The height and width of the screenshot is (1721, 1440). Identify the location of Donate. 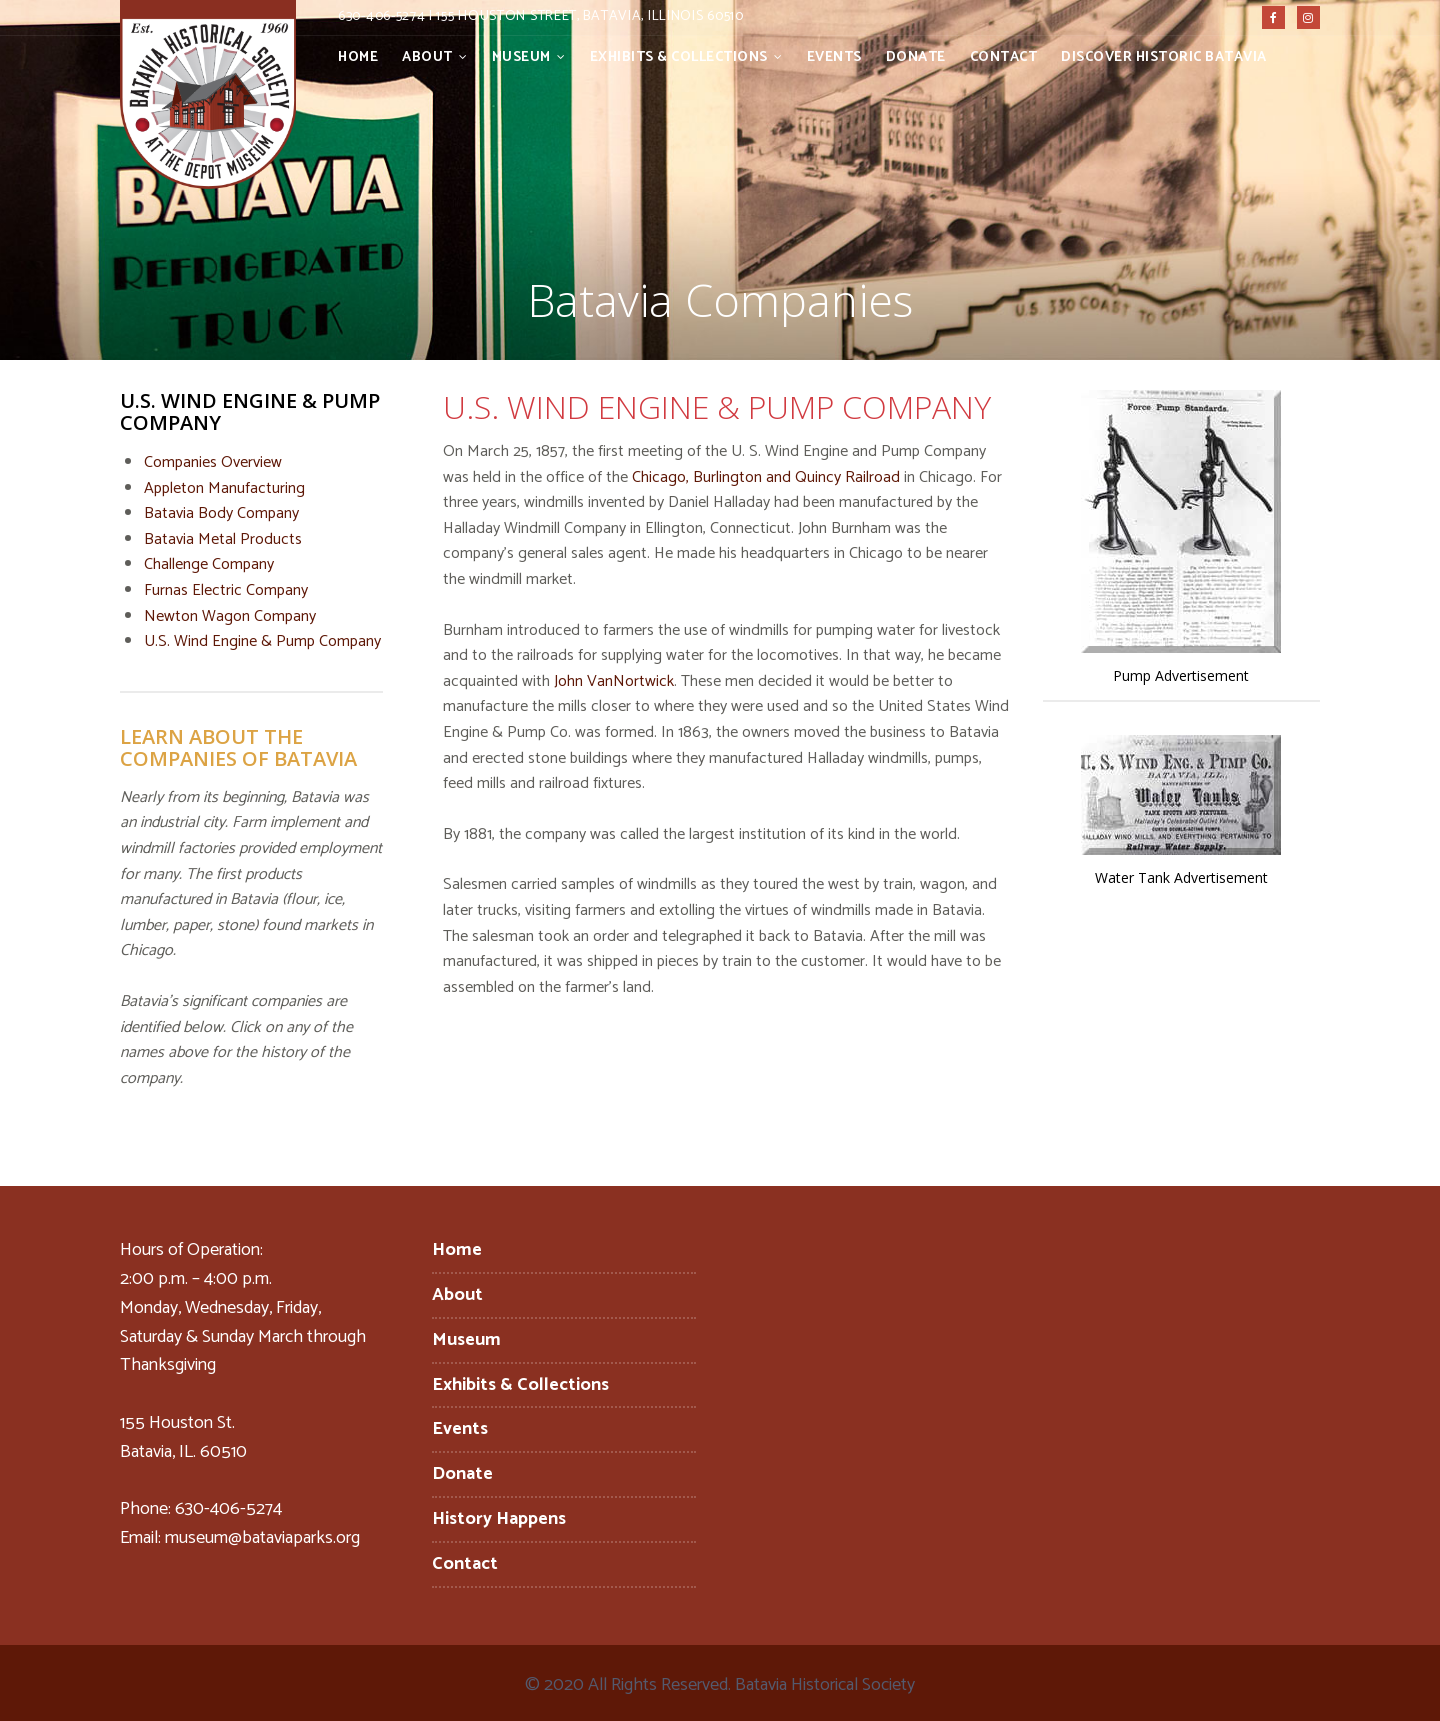
(916, 57).